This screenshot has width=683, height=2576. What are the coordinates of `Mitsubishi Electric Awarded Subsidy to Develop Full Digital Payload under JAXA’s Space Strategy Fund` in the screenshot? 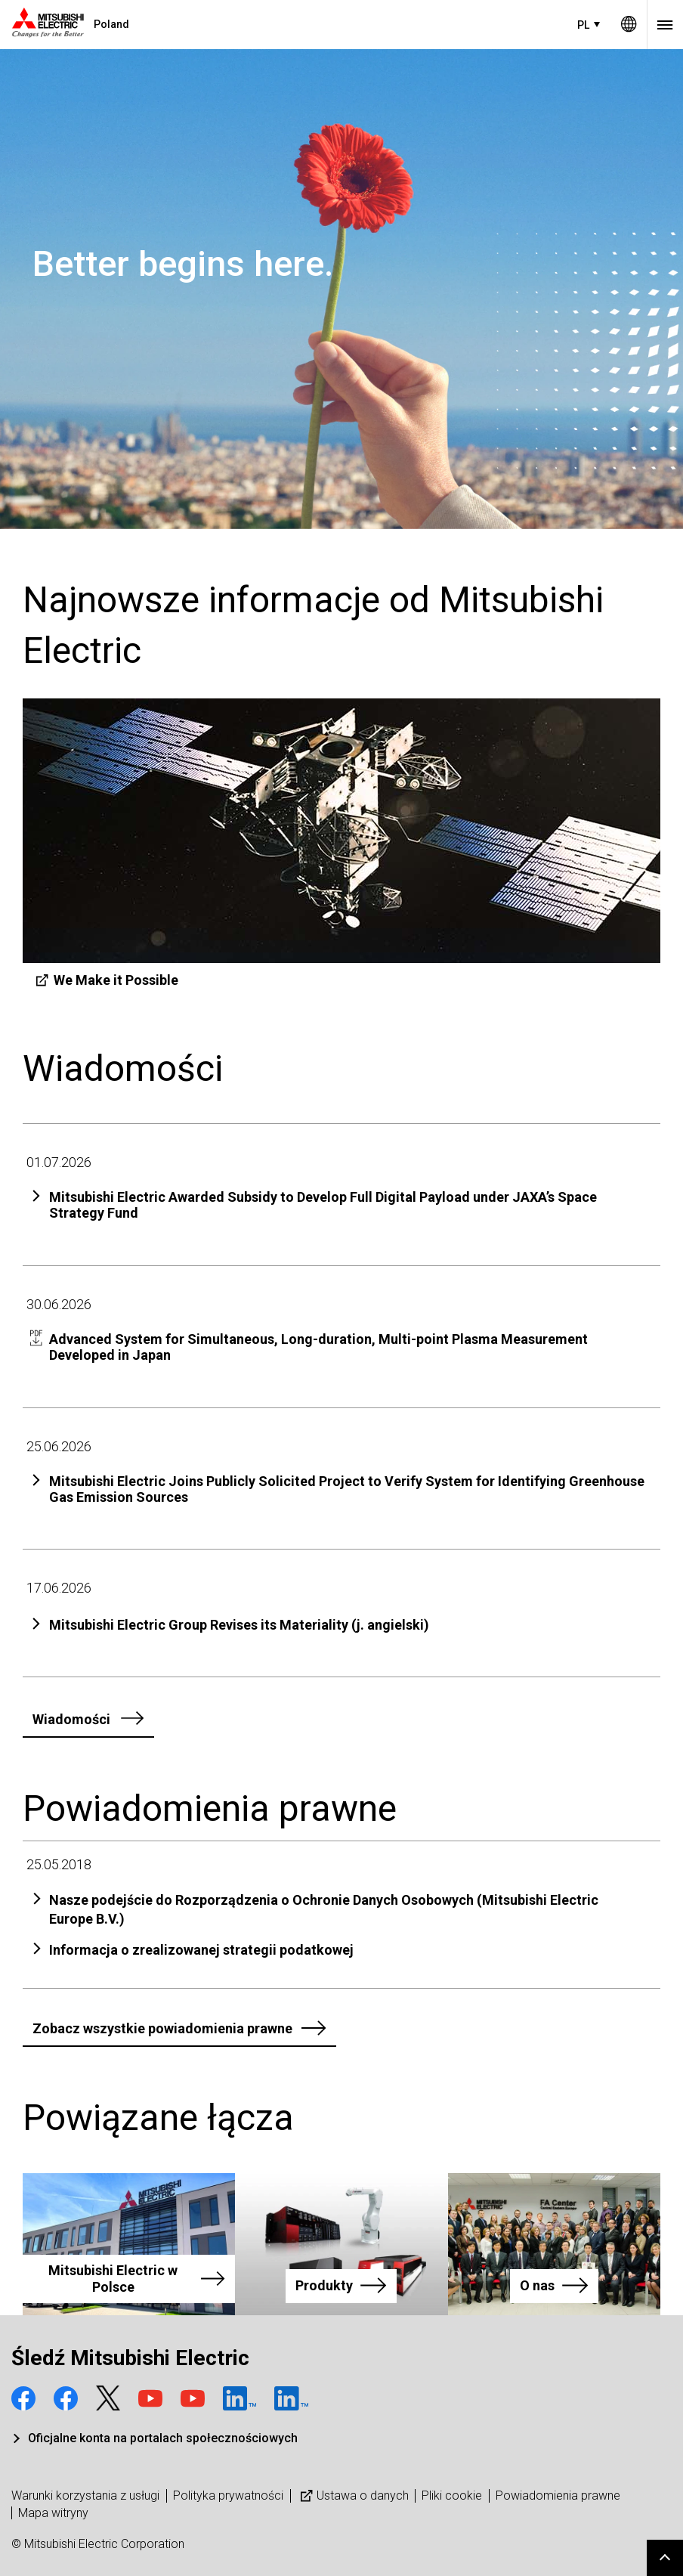 It's located at (323, 1205).